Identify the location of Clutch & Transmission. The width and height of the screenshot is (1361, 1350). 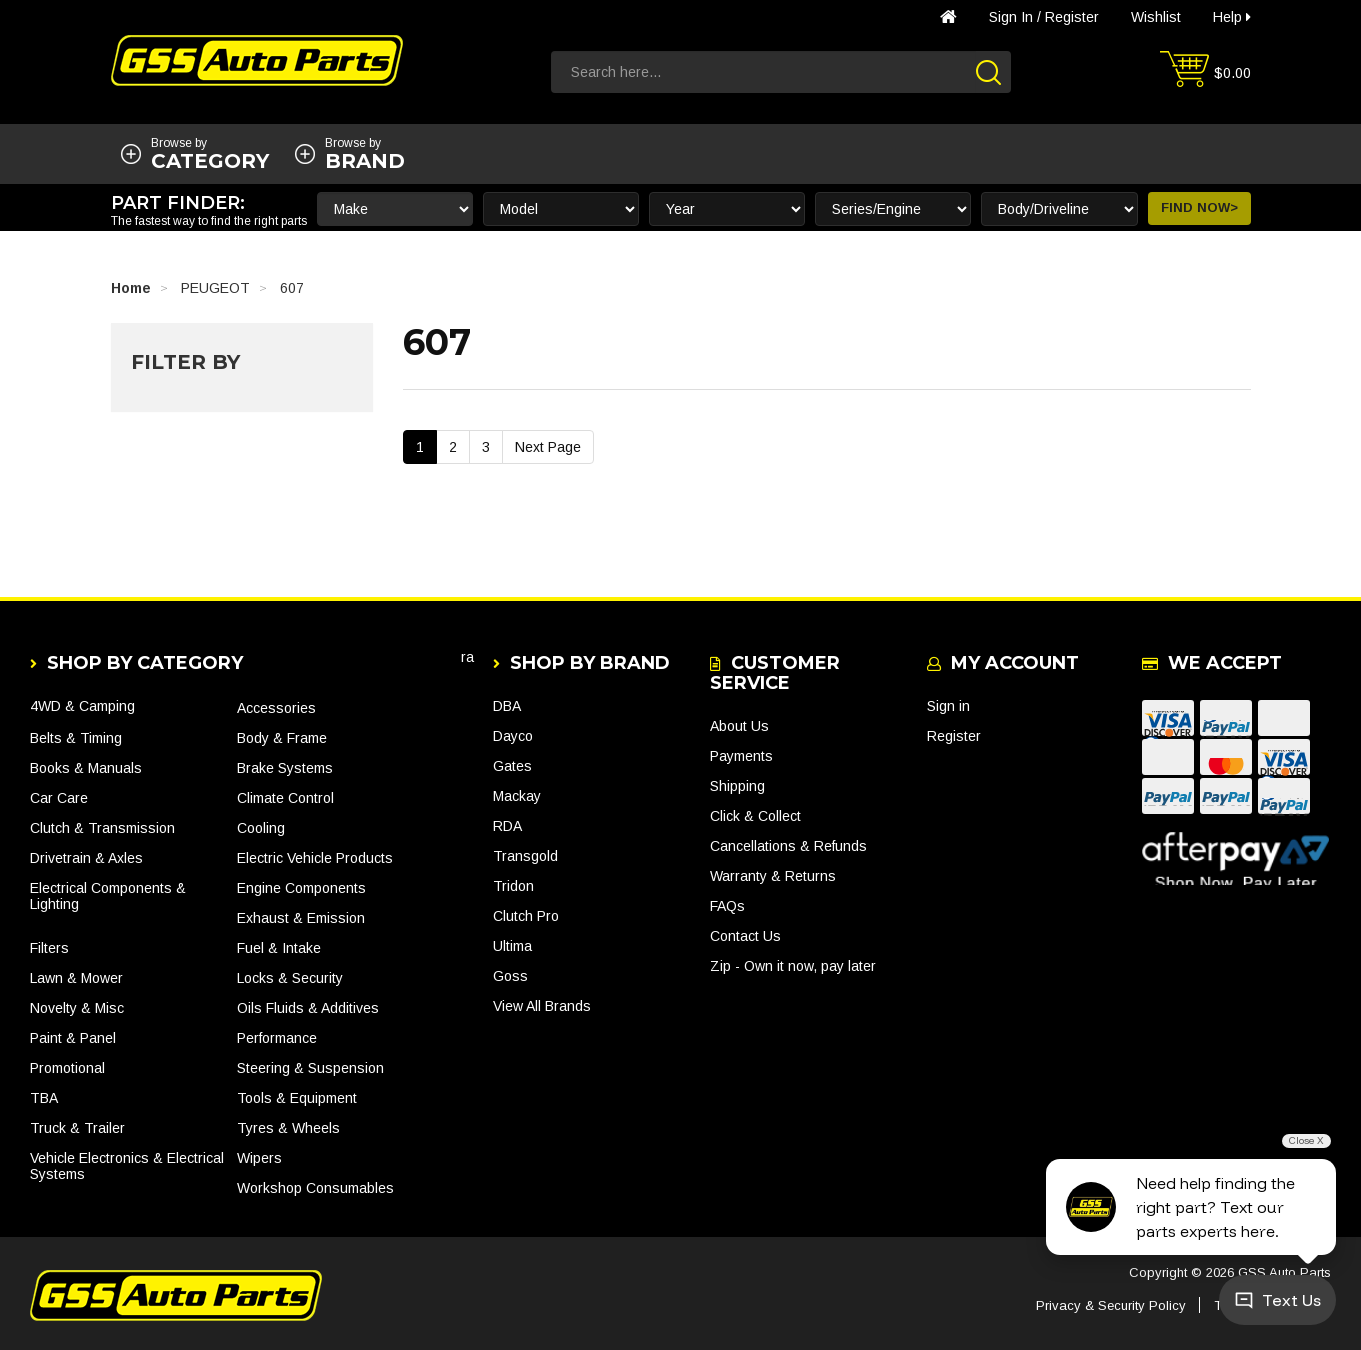
(102, 828).